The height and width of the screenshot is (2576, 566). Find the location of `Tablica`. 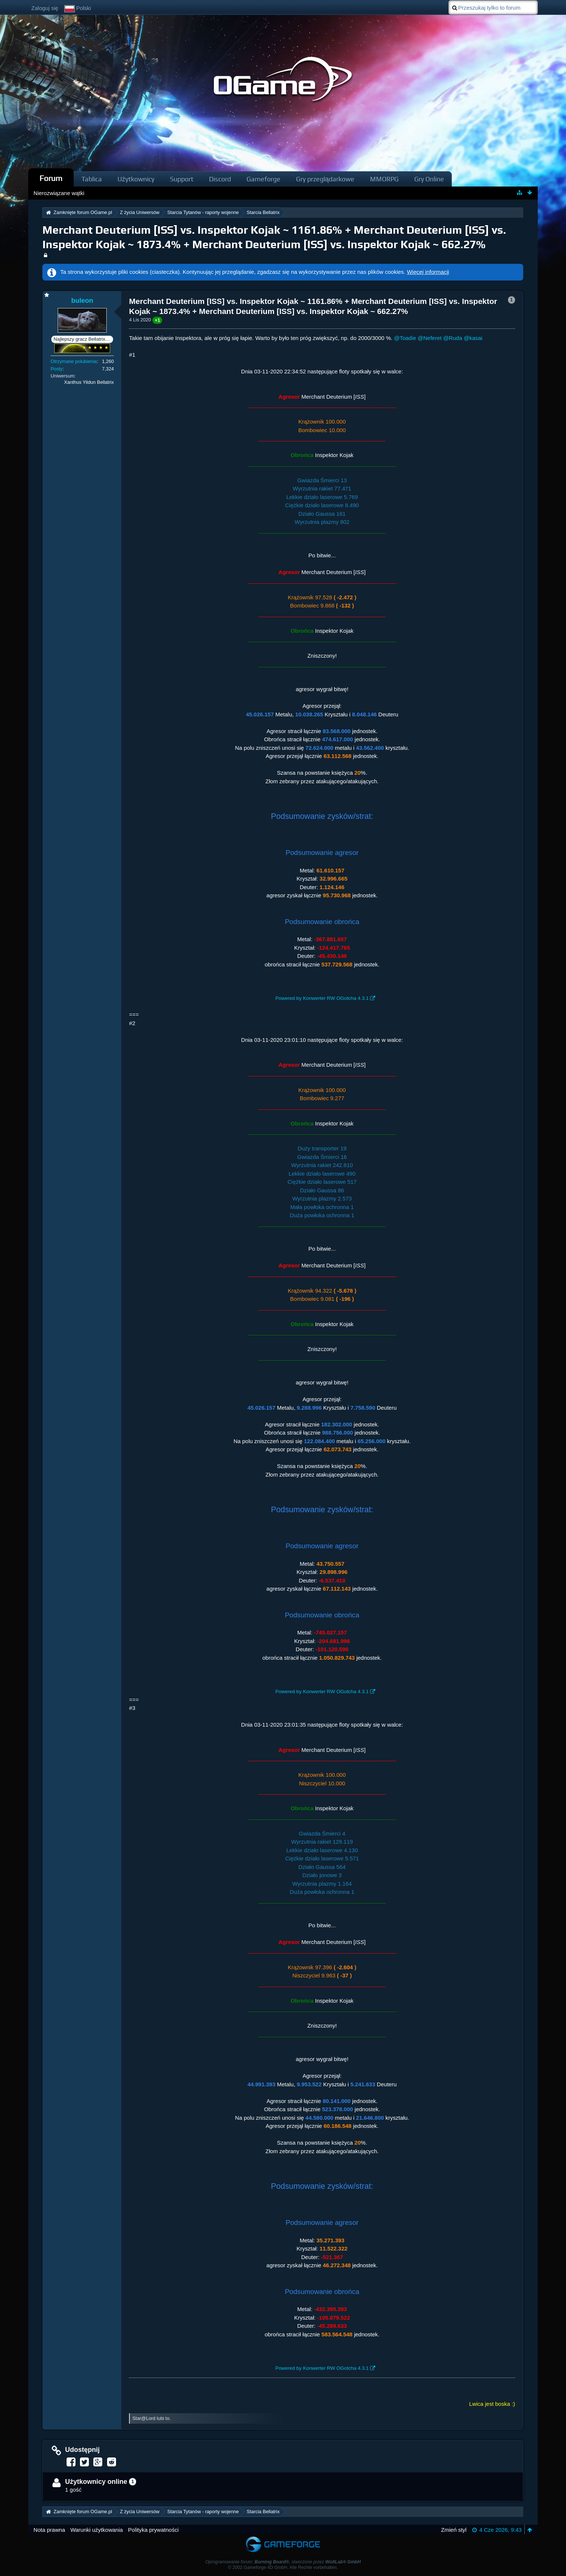

Tablica is located at coordinates (91, 179).